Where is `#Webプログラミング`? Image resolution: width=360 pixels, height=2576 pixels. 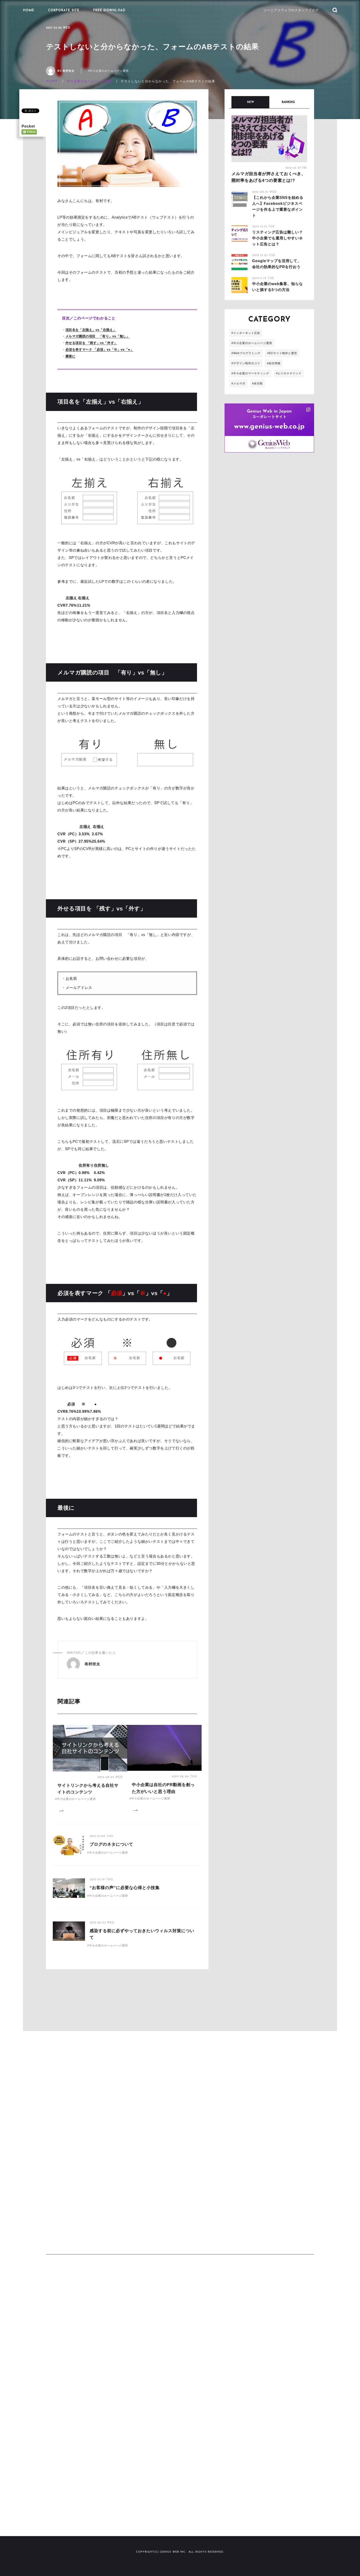 #Webプログラミング is located at coordinates (245, 353).